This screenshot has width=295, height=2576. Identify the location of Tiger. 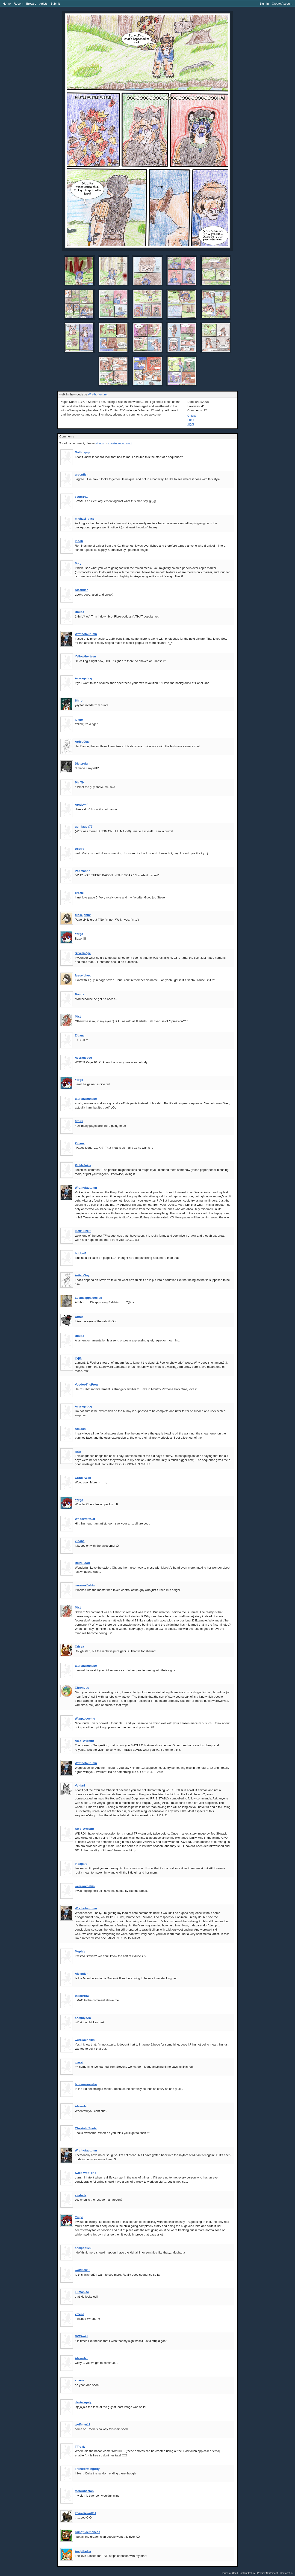
(190, 424).